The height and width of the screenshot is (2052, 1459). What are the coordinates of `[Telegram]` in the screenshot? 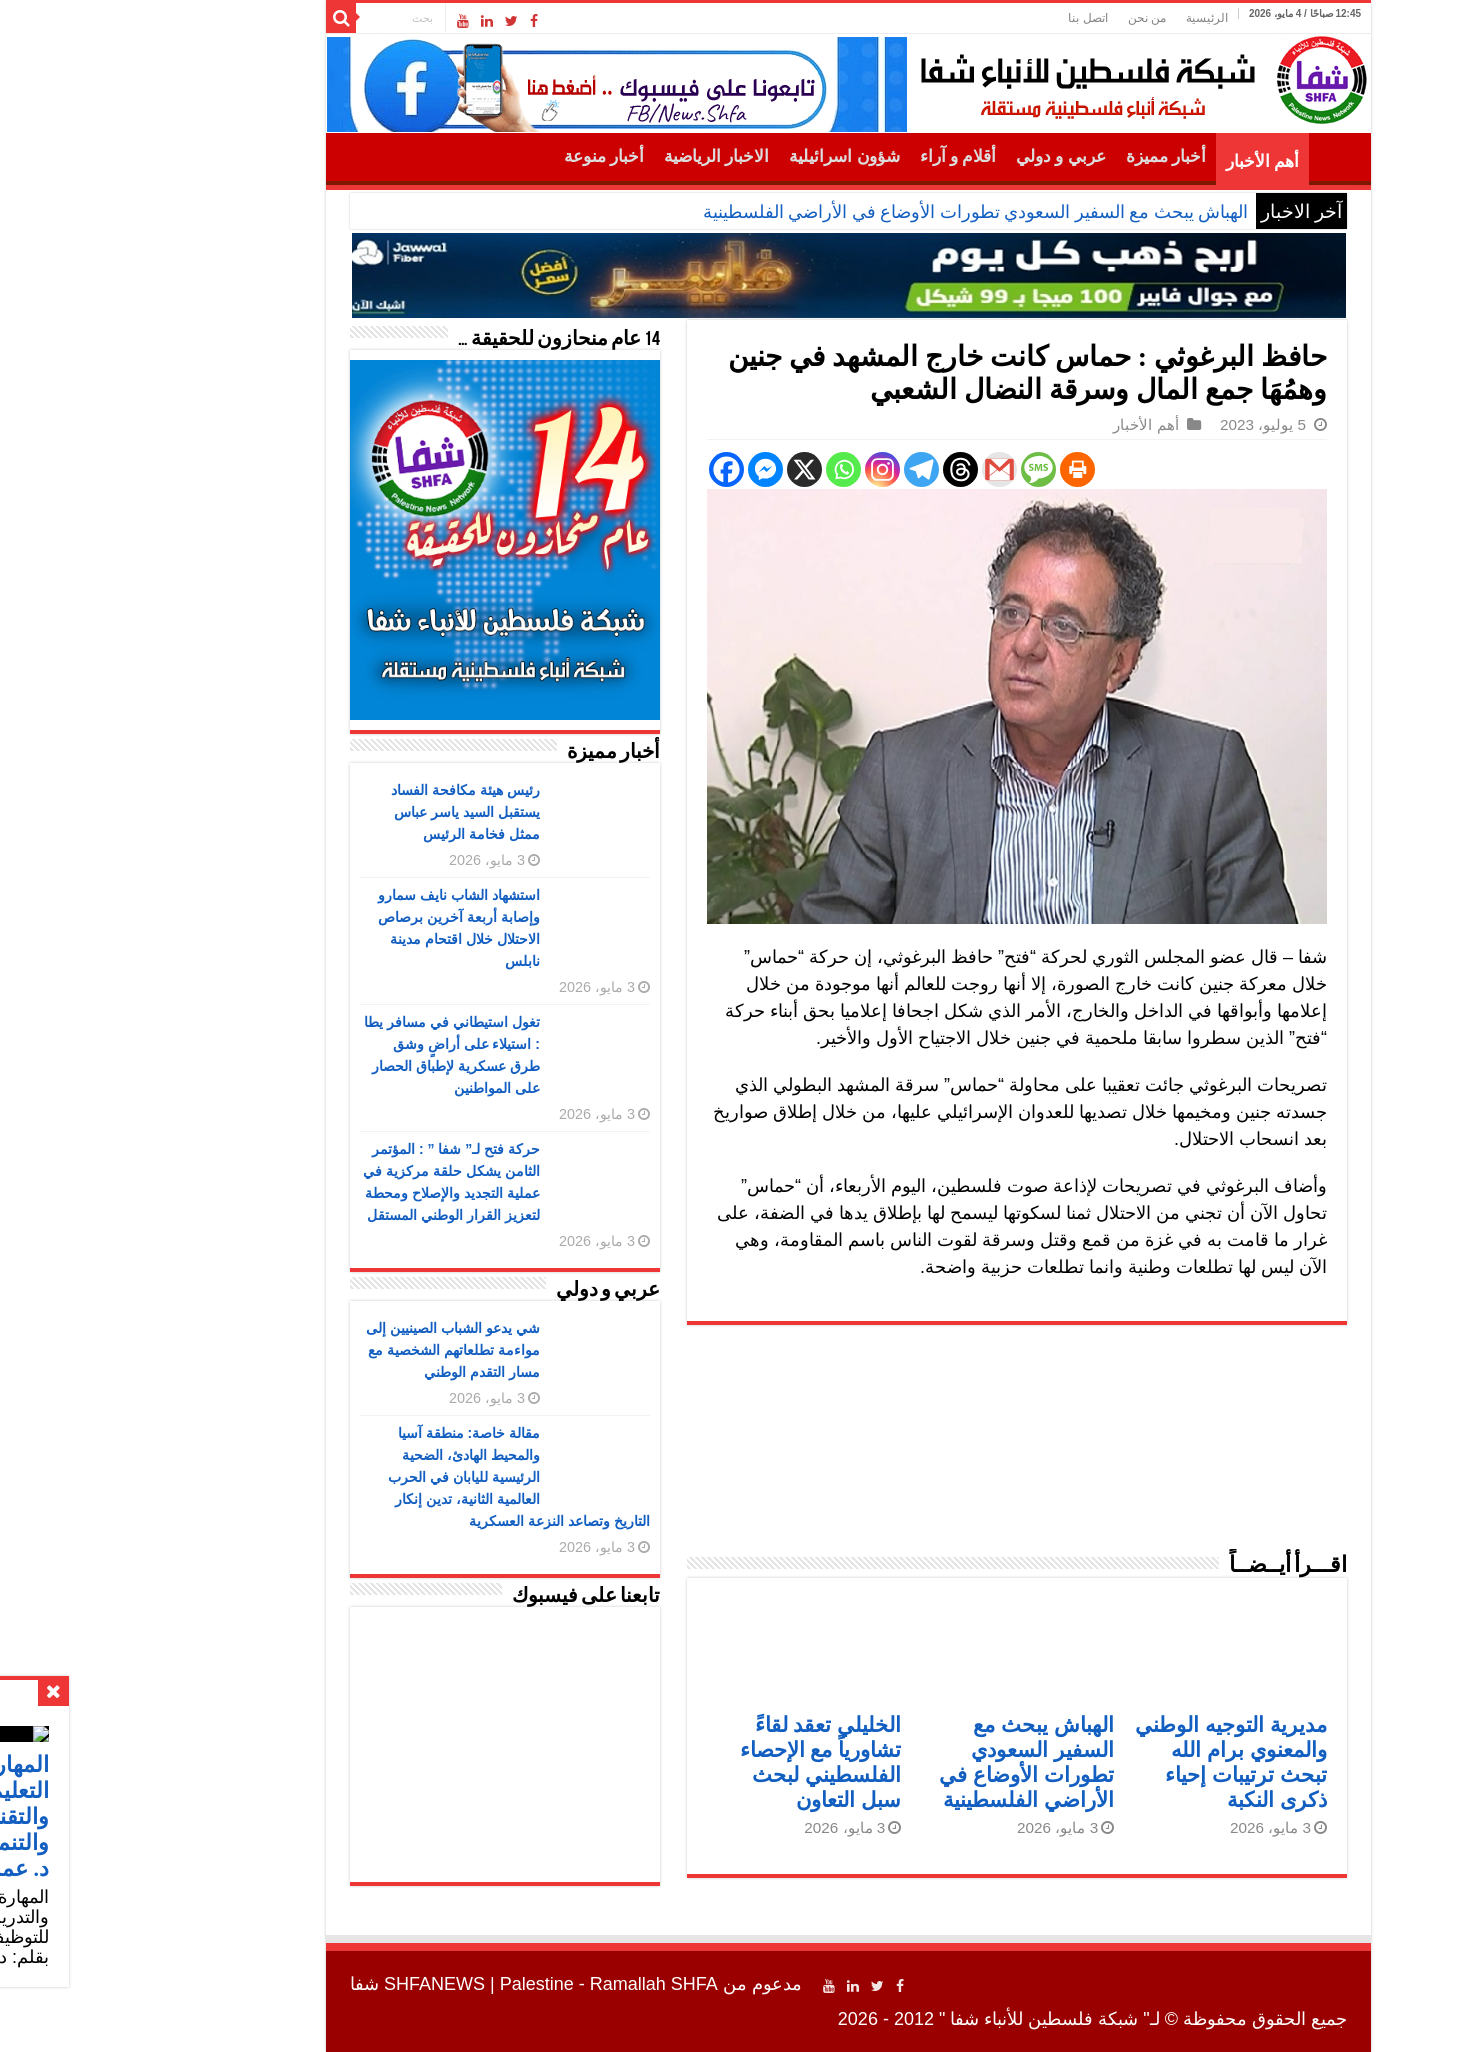 It's located at (802, 469).